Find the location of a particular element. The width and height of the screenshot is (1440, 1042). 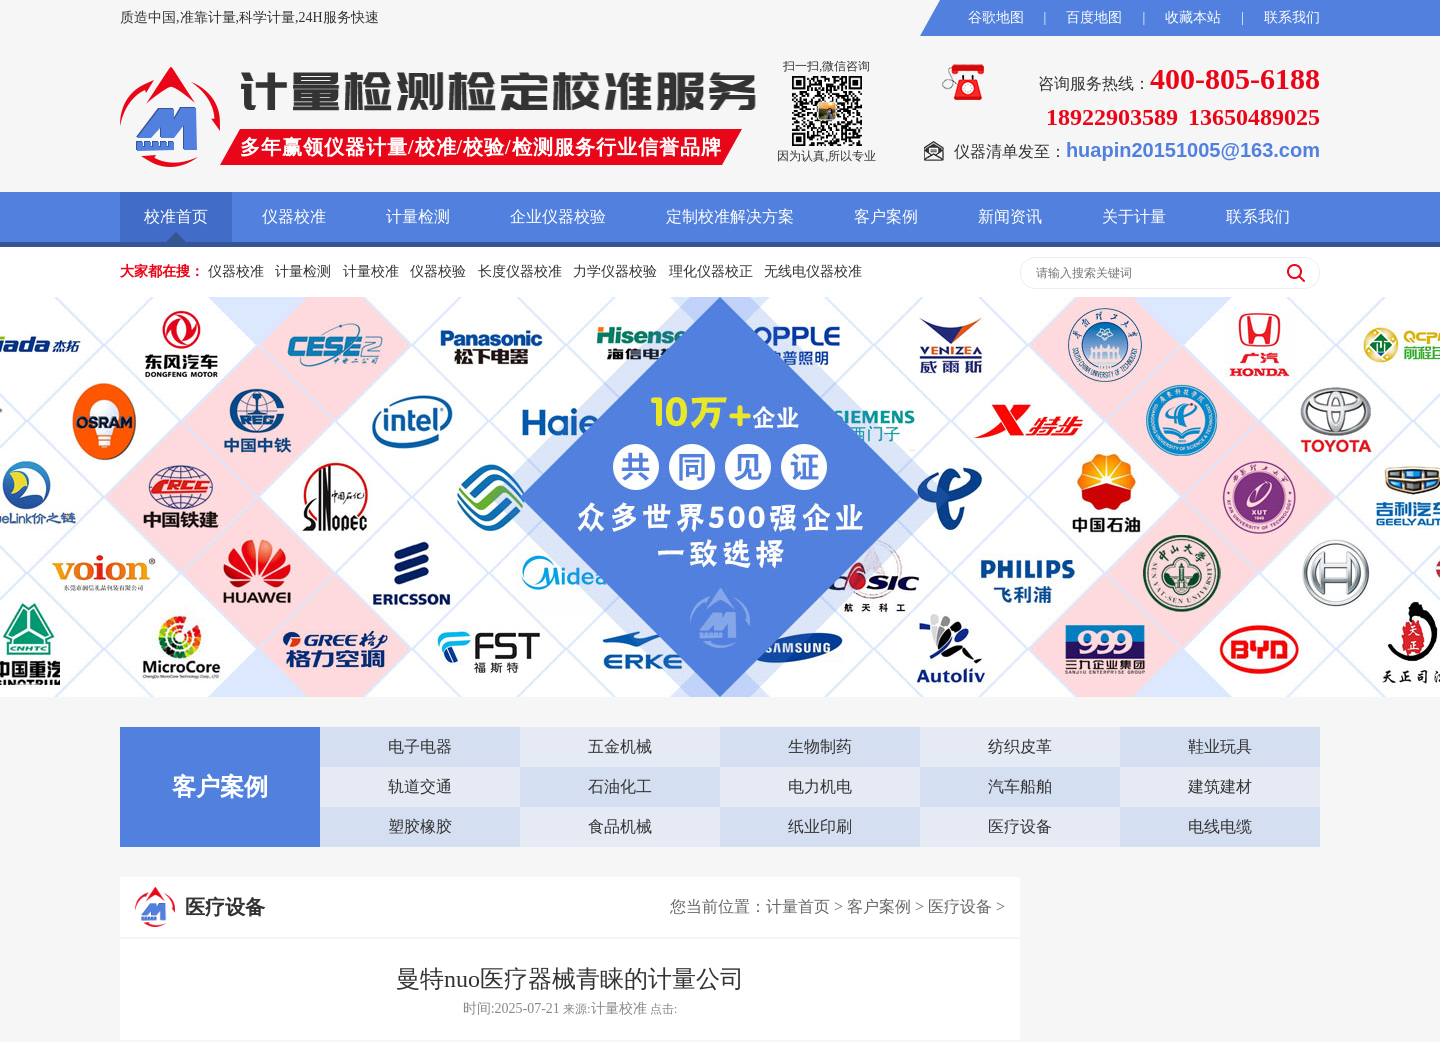

五金机械 is located at coordinates (620, 746).